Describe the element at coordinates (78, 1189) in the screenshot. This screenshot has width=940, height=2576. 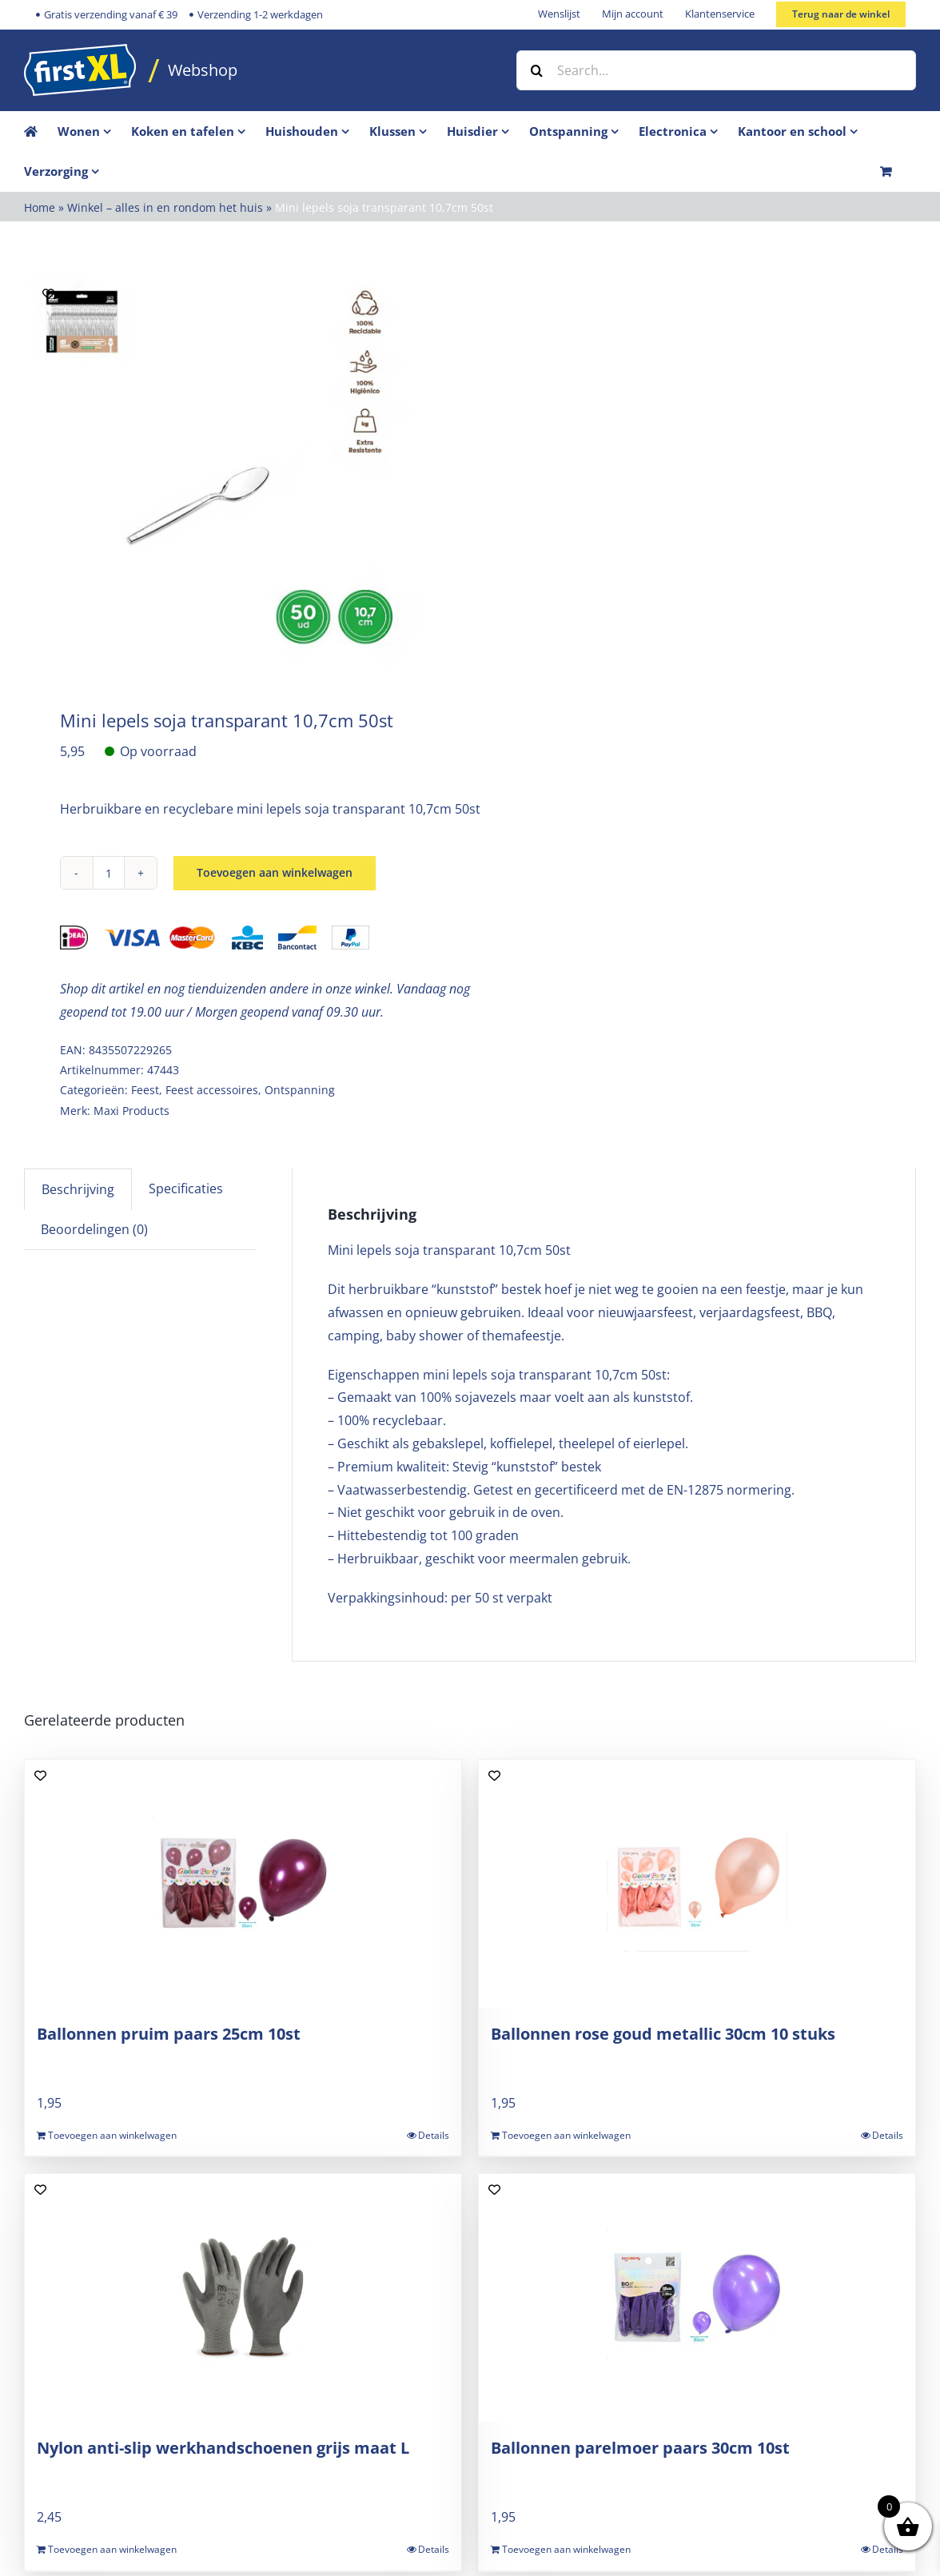
I see `Beschrijving [tab]` at that location.